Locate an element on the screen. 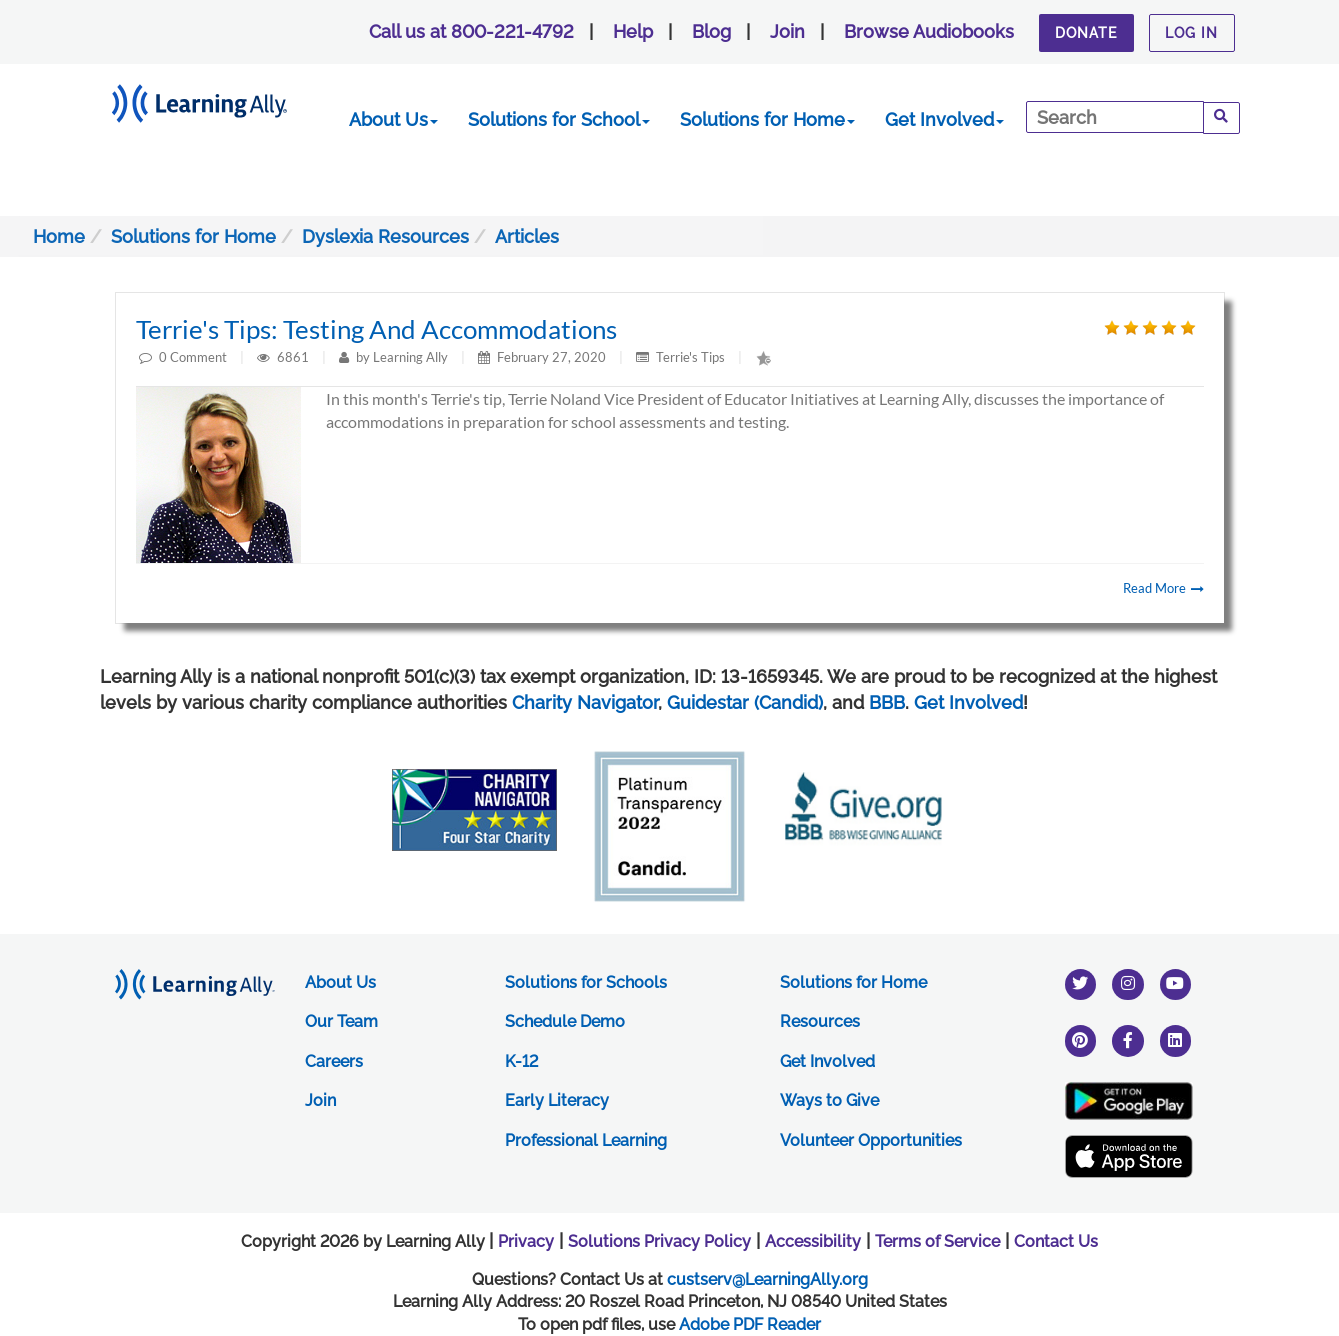 This screenshot has width=1339, height=1336. Ways to Give is located at coordinates (829, 1100).